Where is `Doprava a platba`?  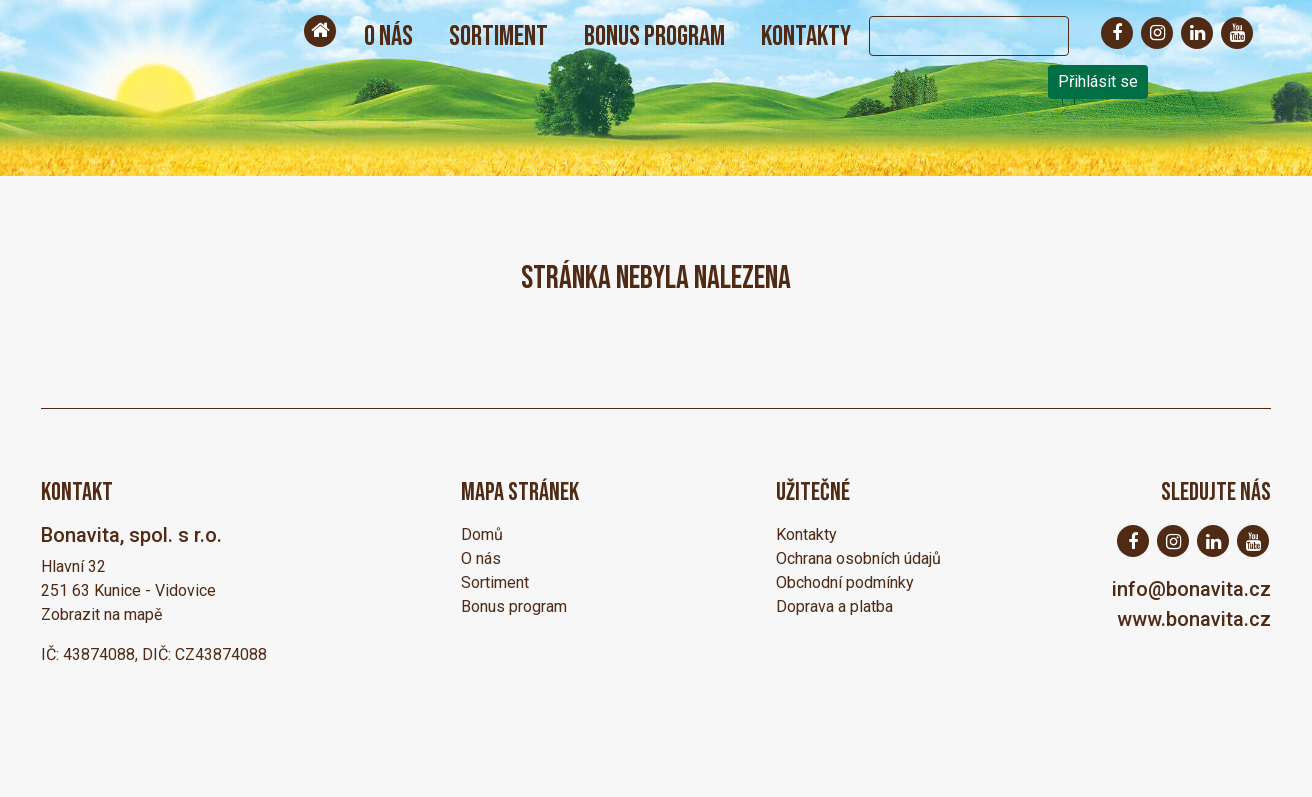 Doprava a platba is located at coordinates (834, 606).